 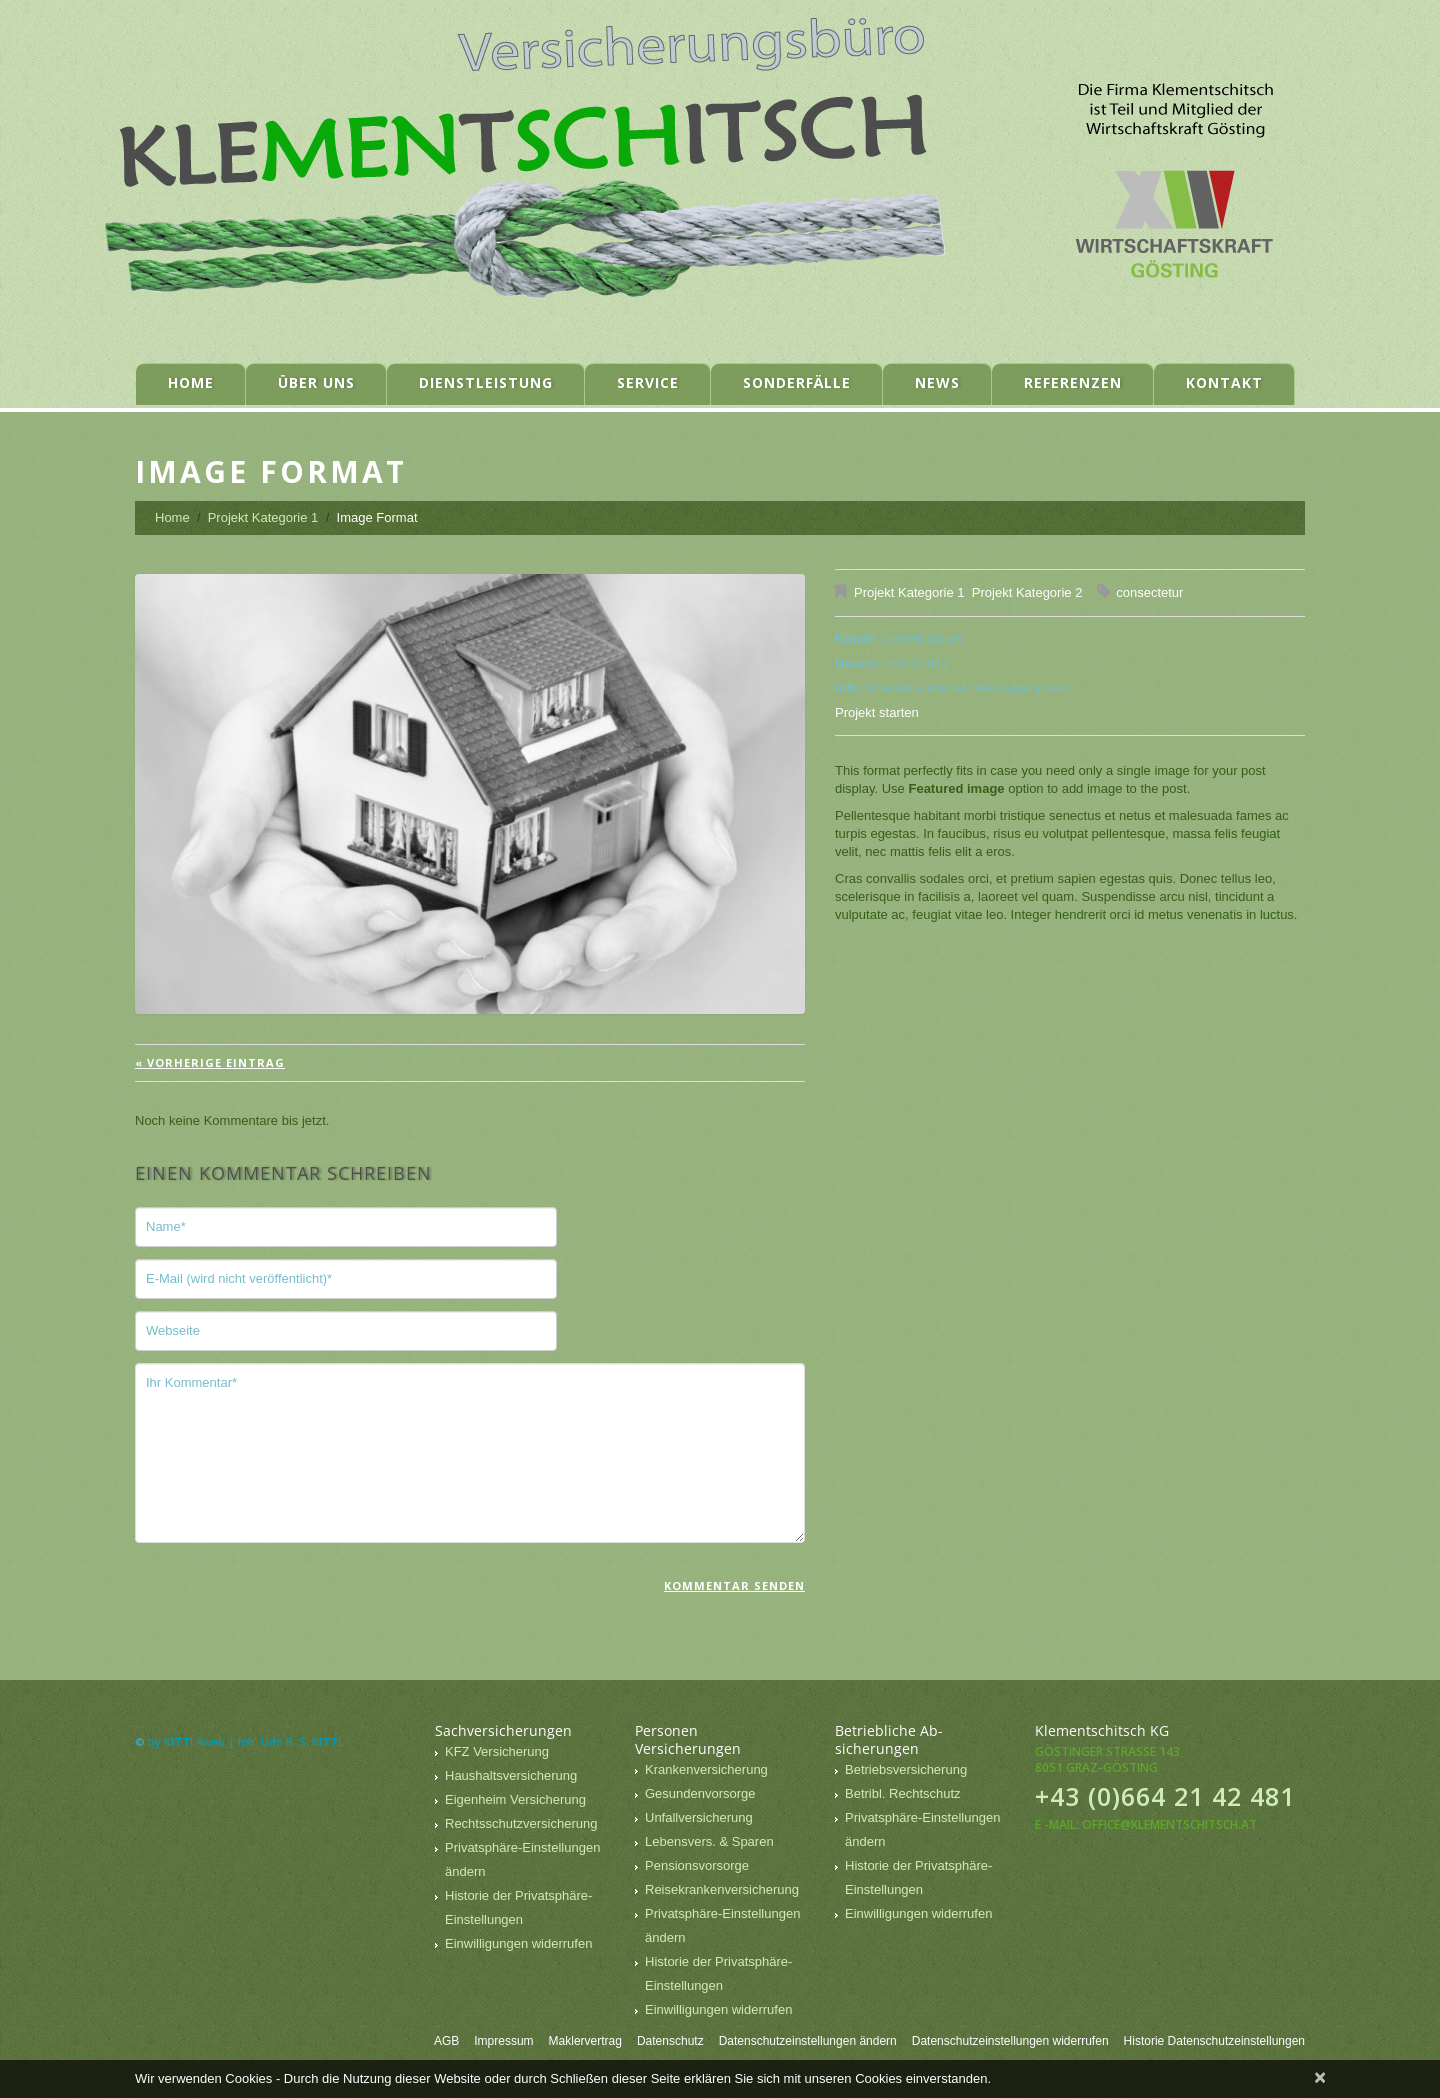 I want to click on Historie Datenschutzeinstellungen, so click(x=1214, y=2041).